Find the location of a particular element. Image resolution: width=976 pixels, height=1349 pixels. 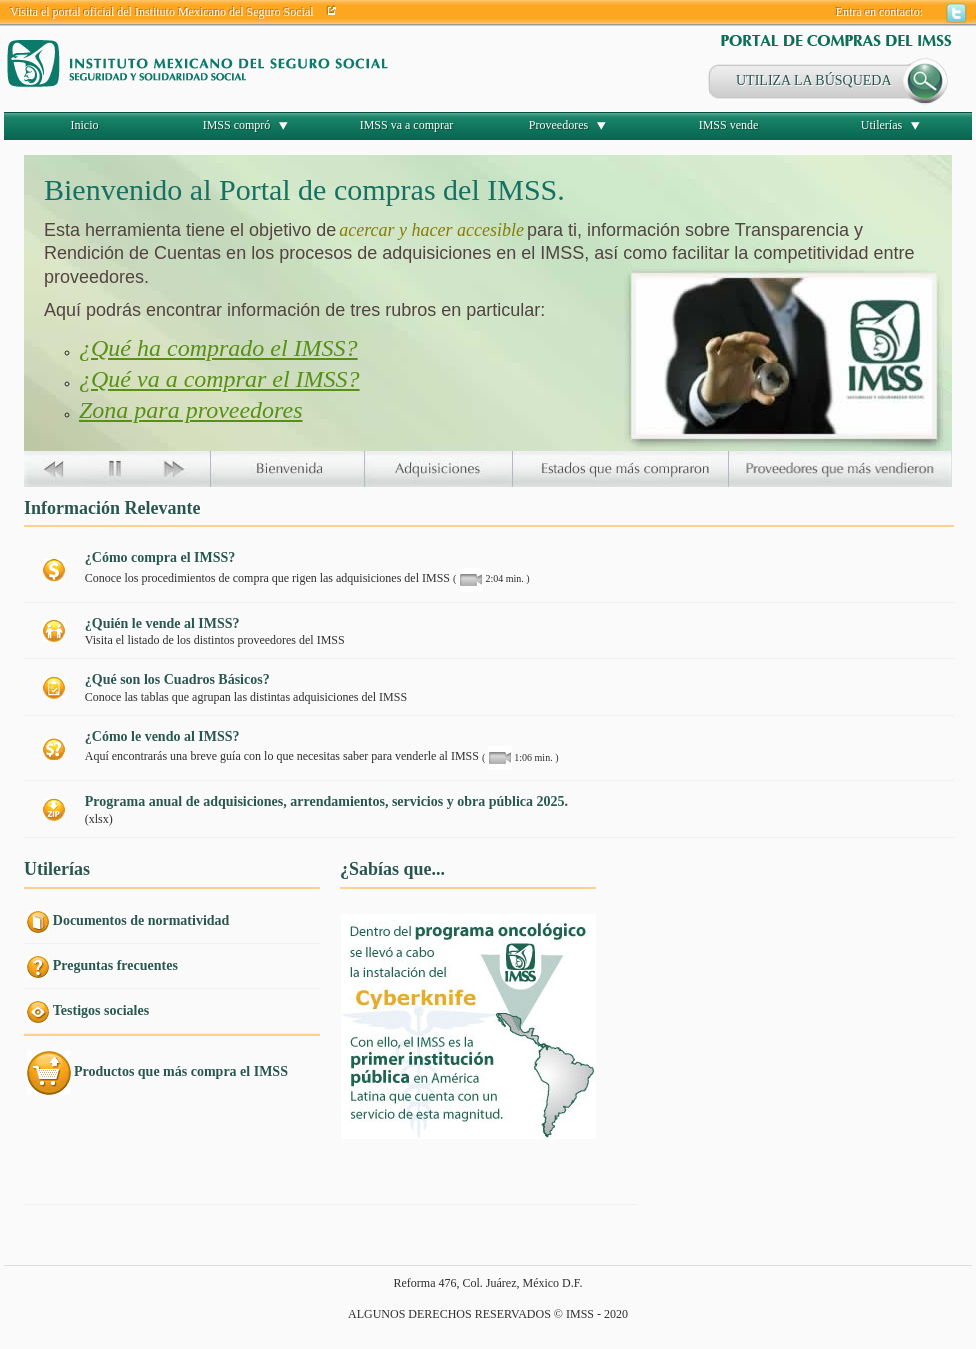

¿Quién le vende al IMSS? is located at coordinates (162, 623).